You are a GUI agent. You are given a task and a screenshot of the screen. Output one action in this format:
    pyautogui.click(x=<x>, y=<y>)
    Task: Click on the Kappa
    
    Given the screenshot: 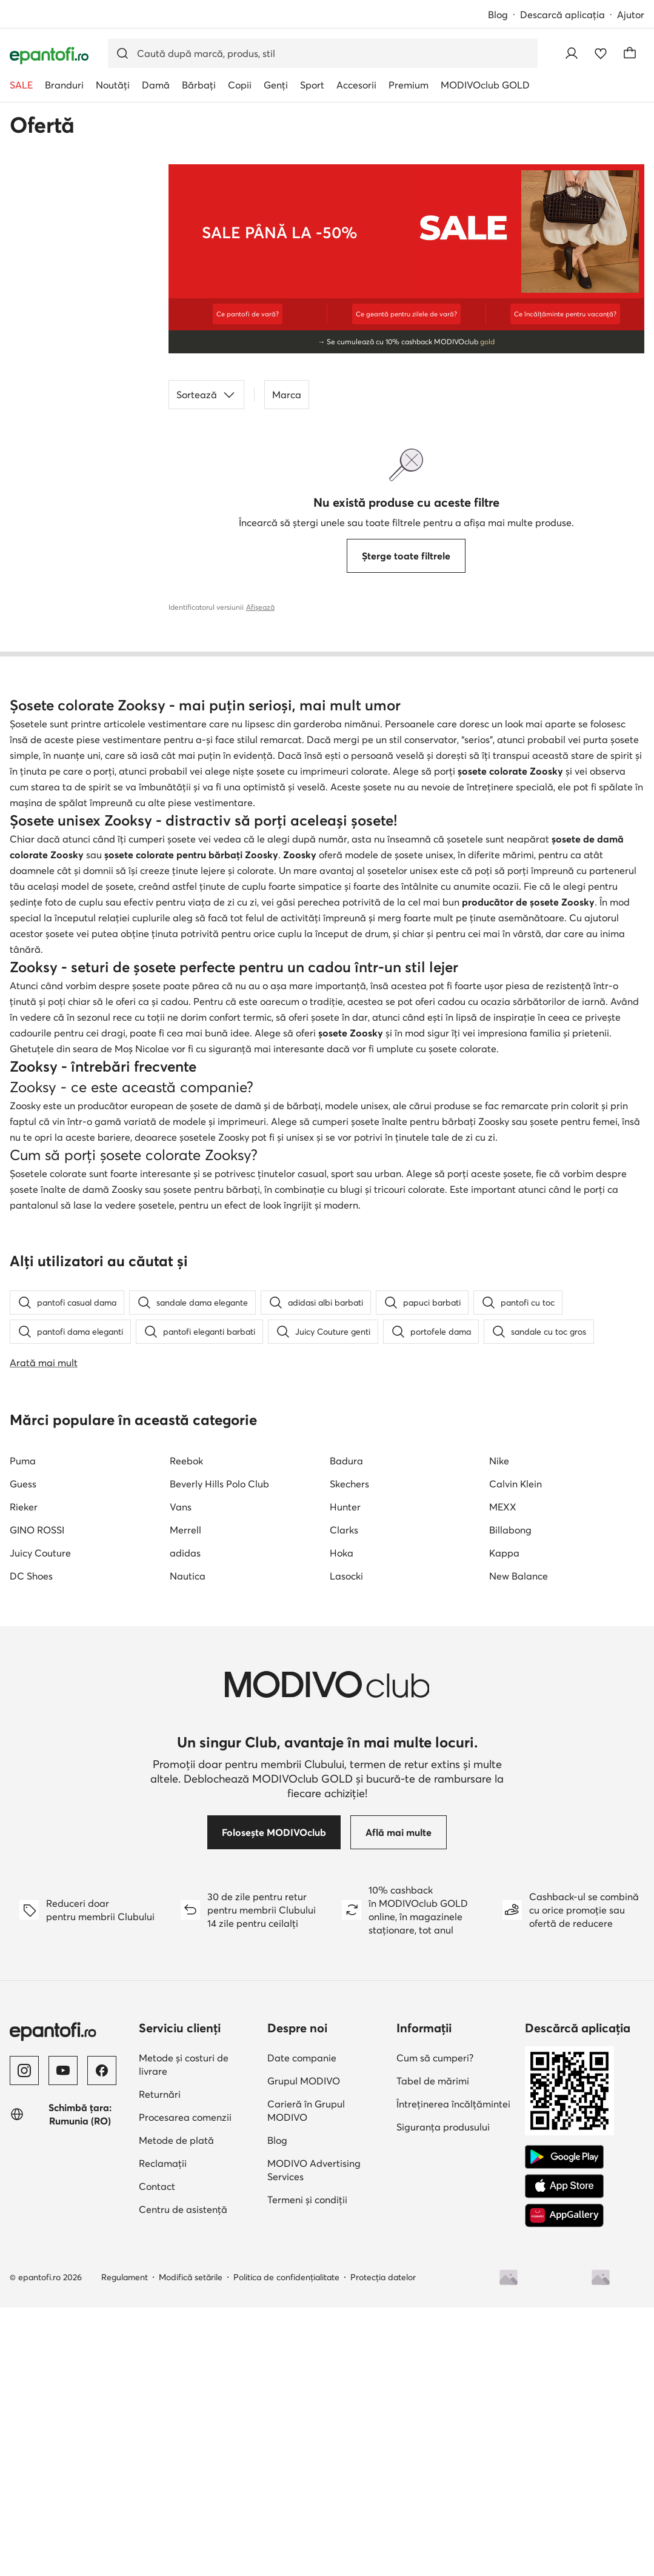 What is the action you would take?
    pyautogui.click(x=504, y=1821)
    